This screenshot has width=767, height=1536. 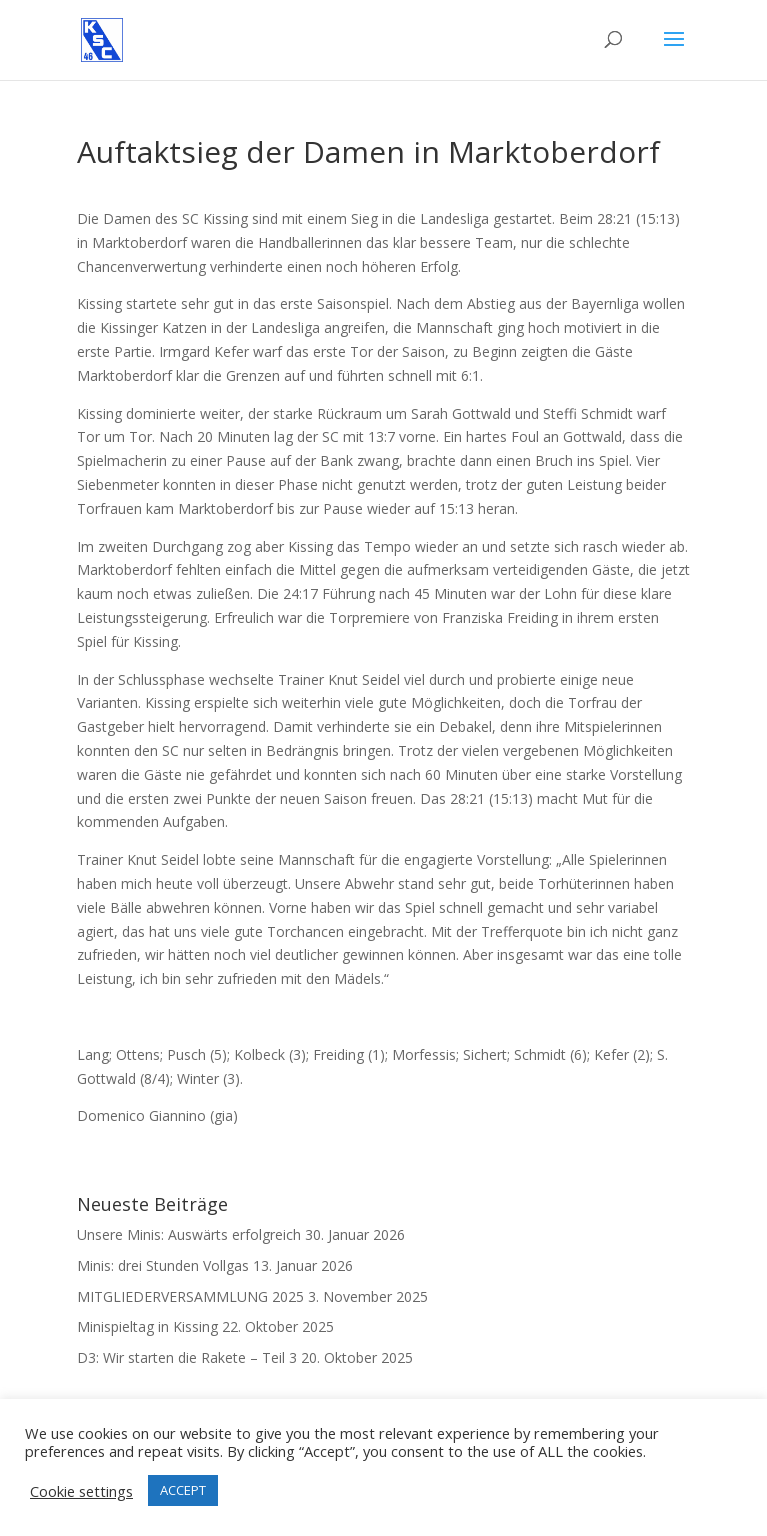 What do you see at coordinates (81, 1491) in the screenshot?
I see `Cookie settings [button]` at bounding box center [81, 1491].